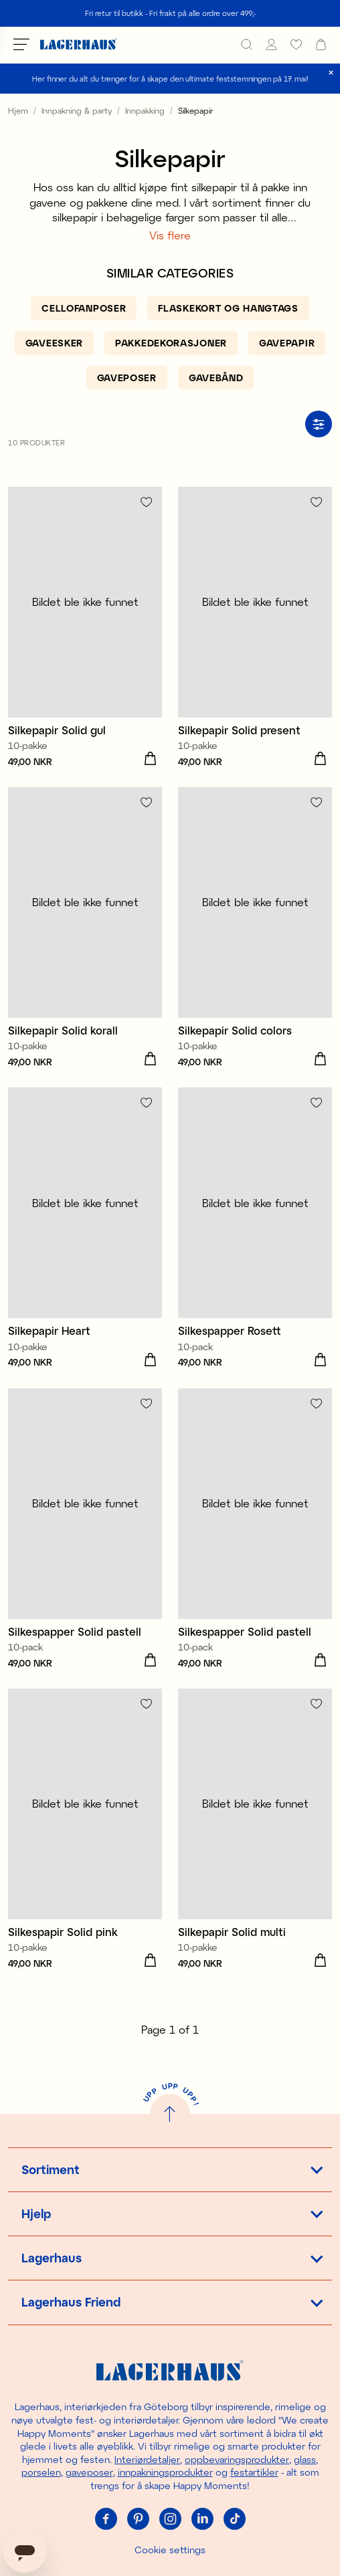 This screenshot has width=340, height=2576. What do you see at coordinates (54, 343) in the screenshot?
I see `[Gaveesker]` at bounding box center [54, 343].